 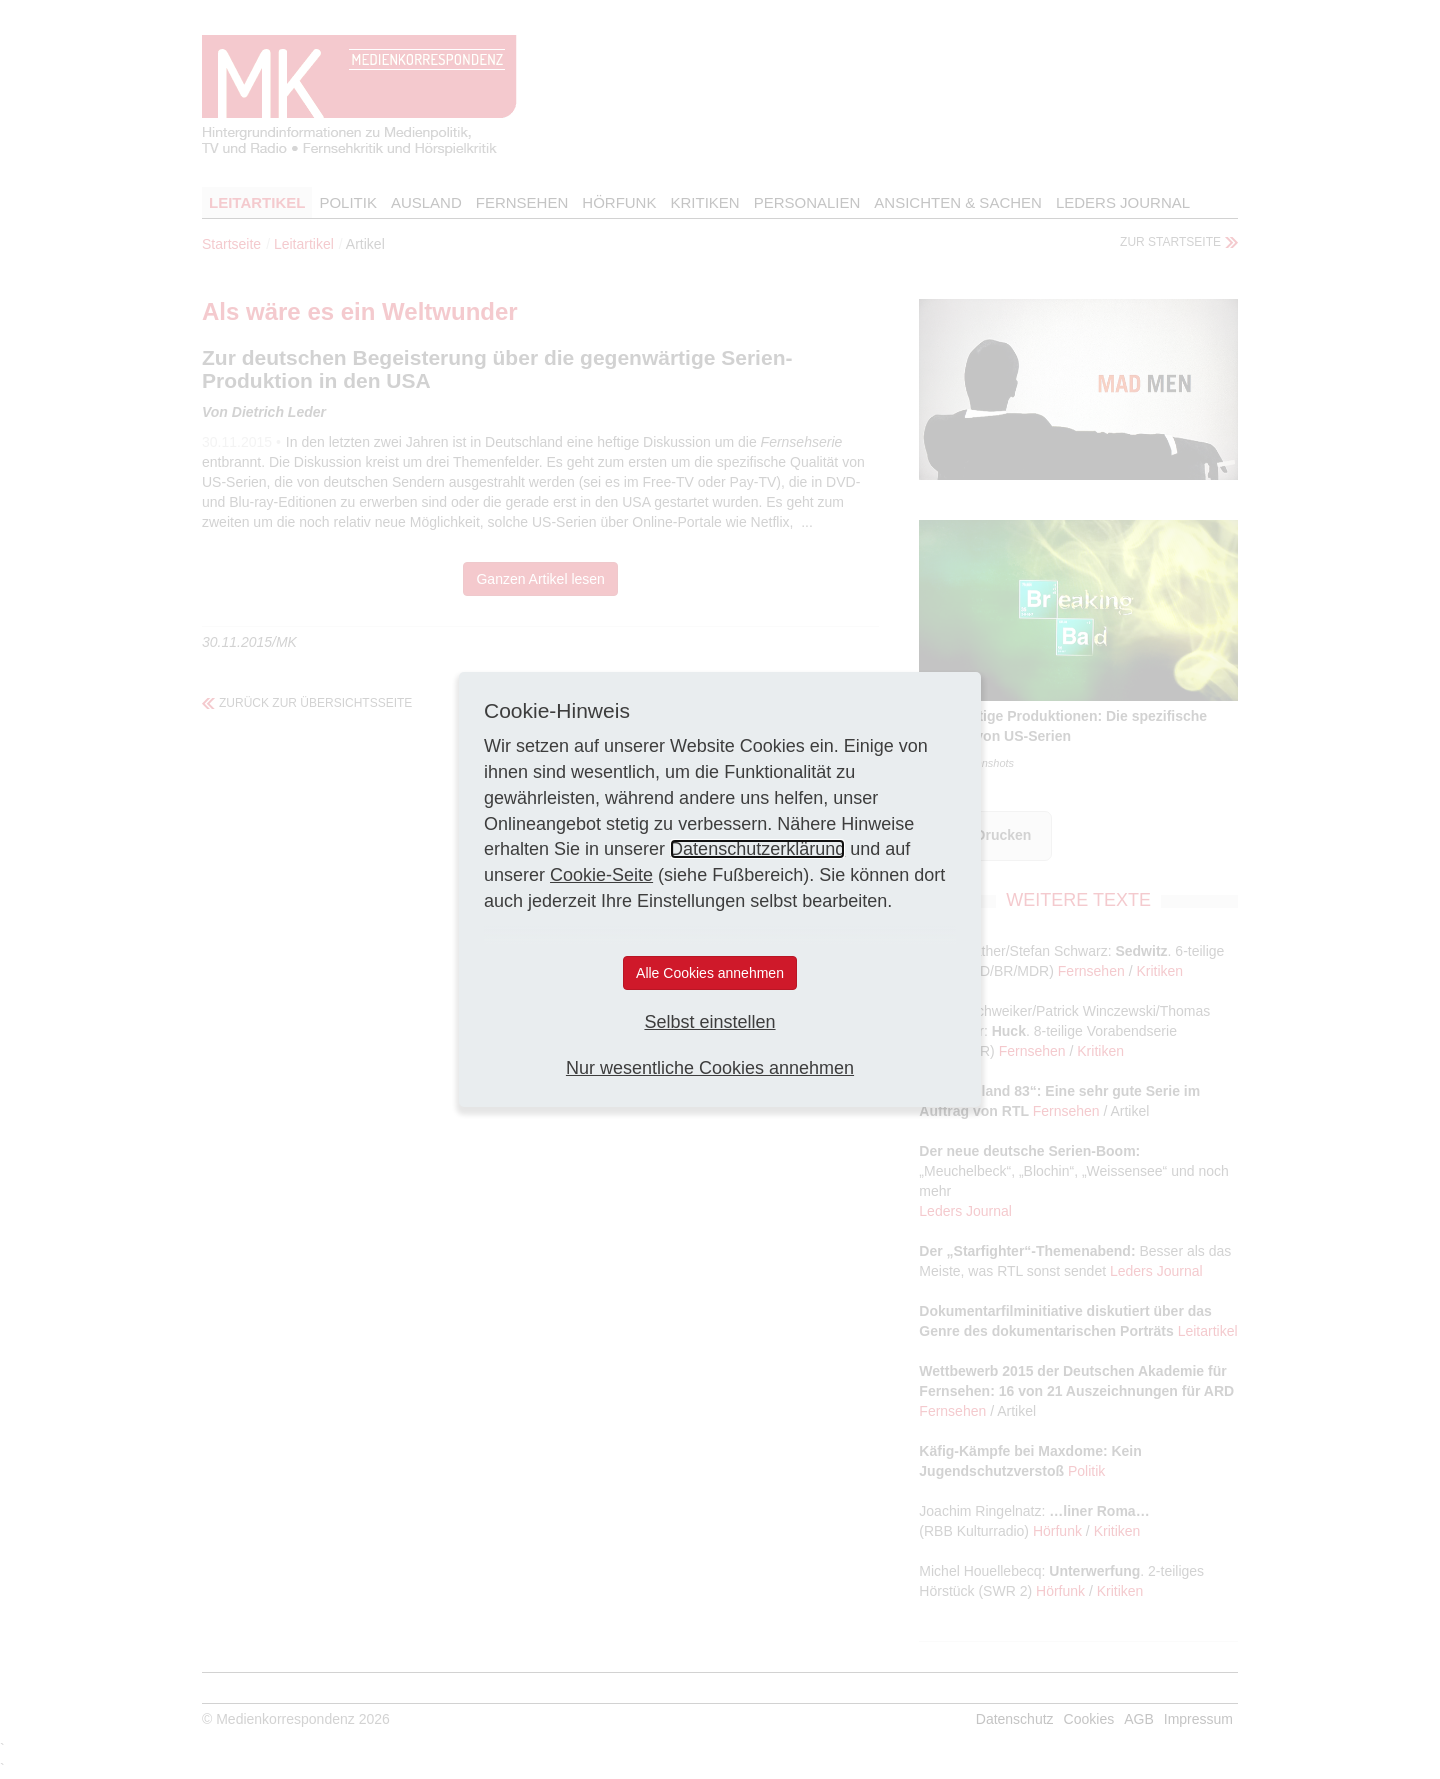 What do you see at coordinates (710, 973) in the screenshot?
I see `Alle Cookies annehmen` at bounding box center [710, 973].